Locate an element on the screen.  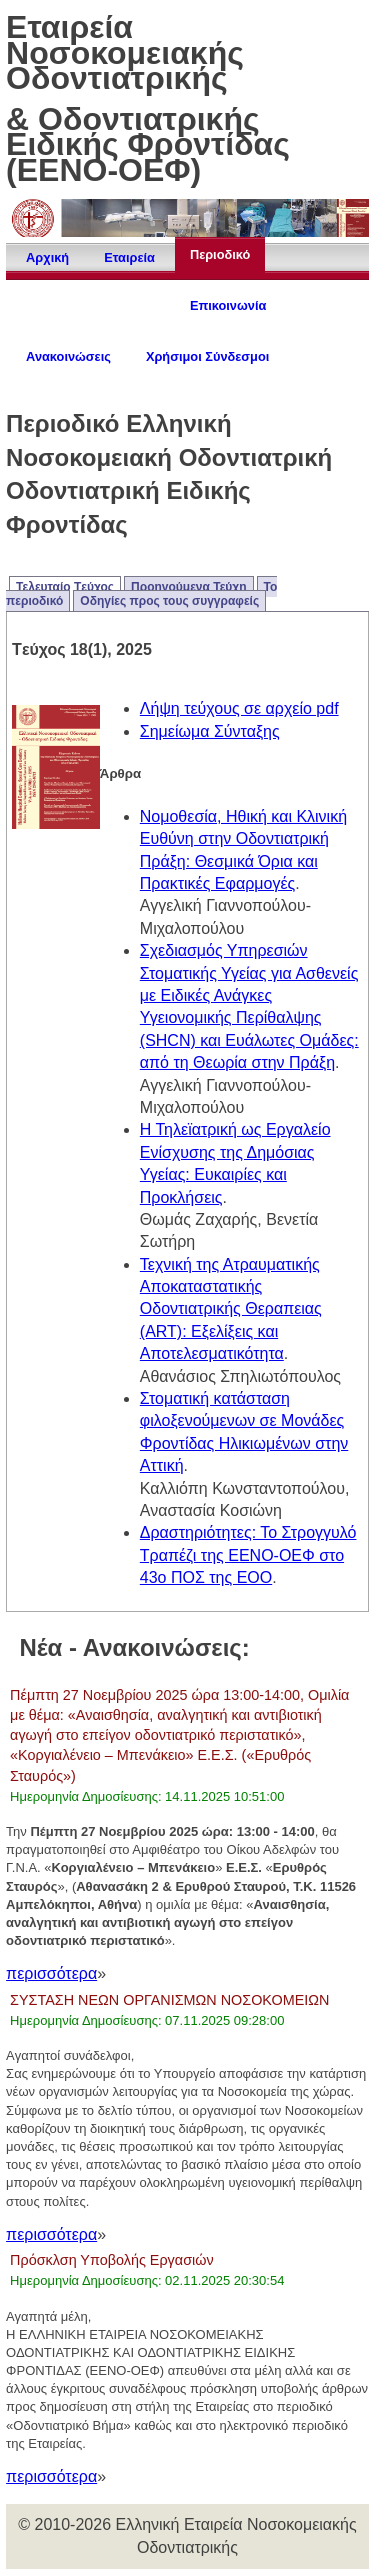
Προηγούμενα Τεύχη is located at coordinates (189, 587).